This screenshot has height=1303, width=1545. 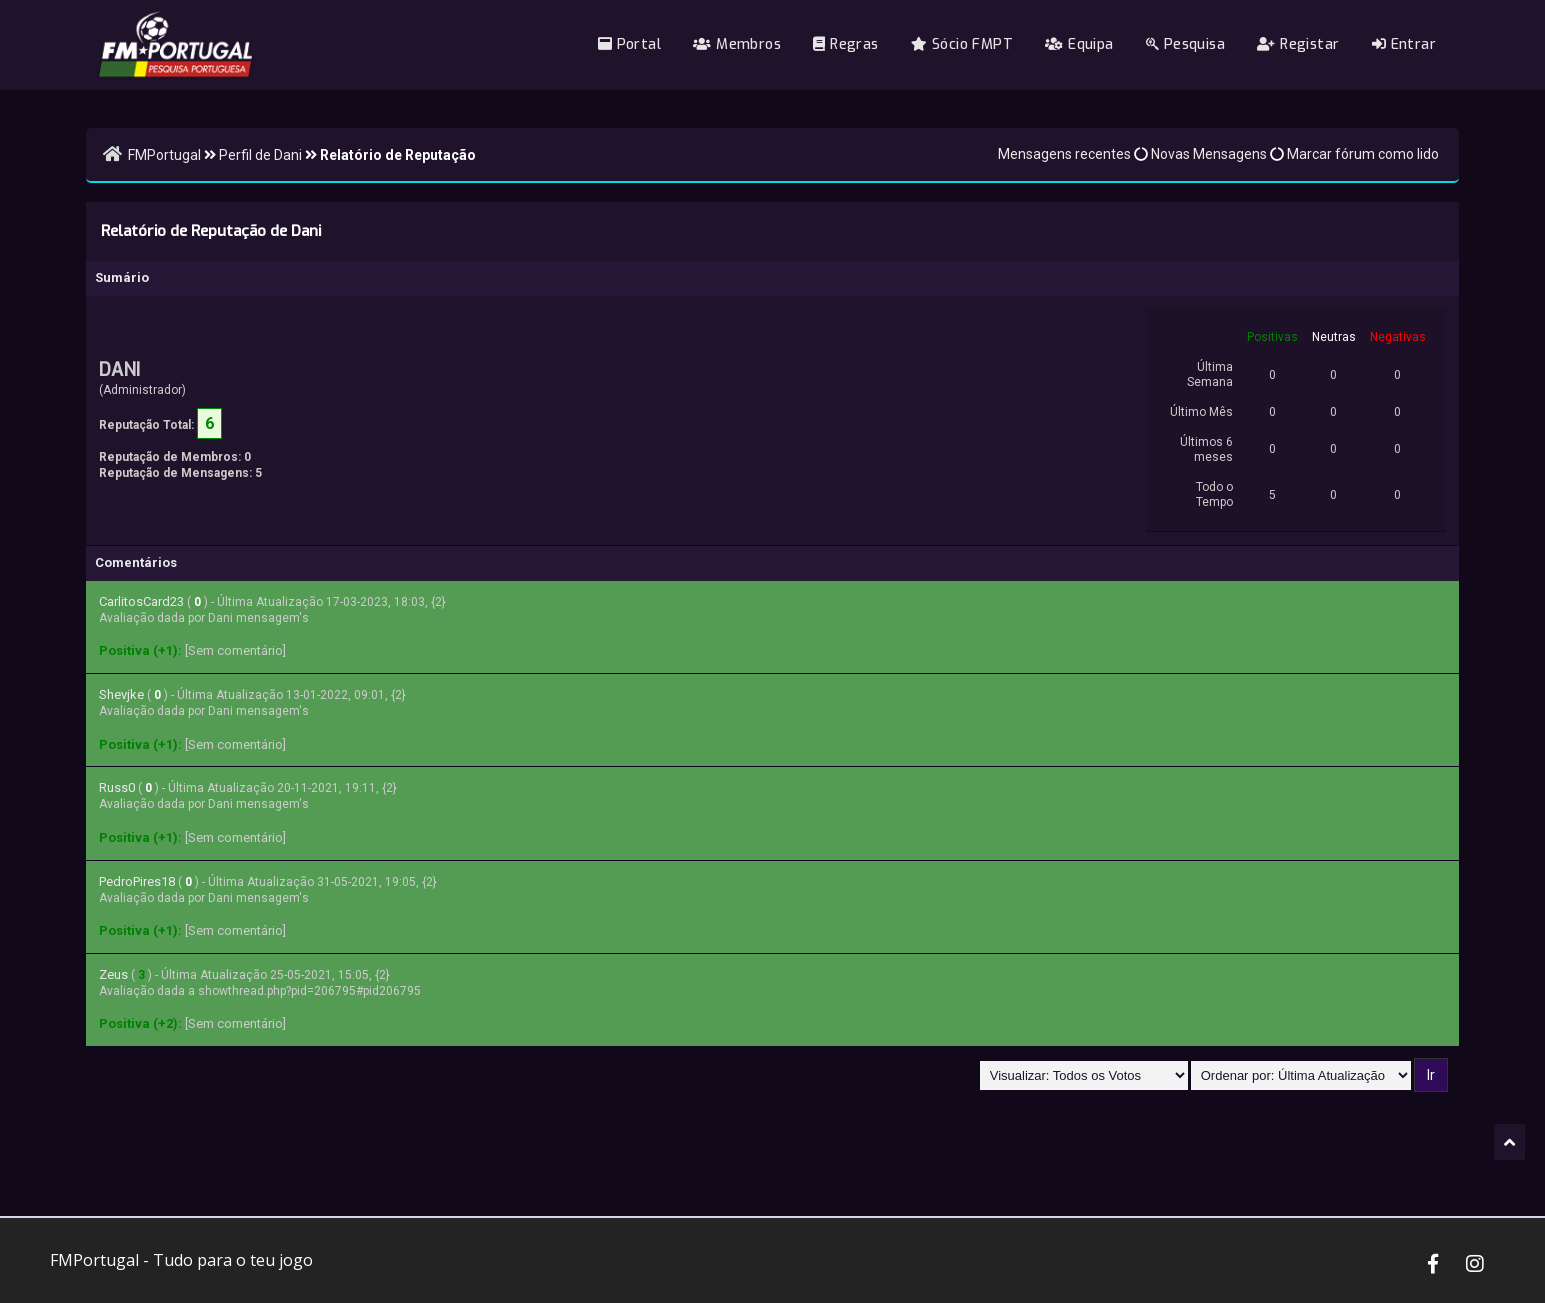 I want to click on Registar, so click(x=1298, y=44).